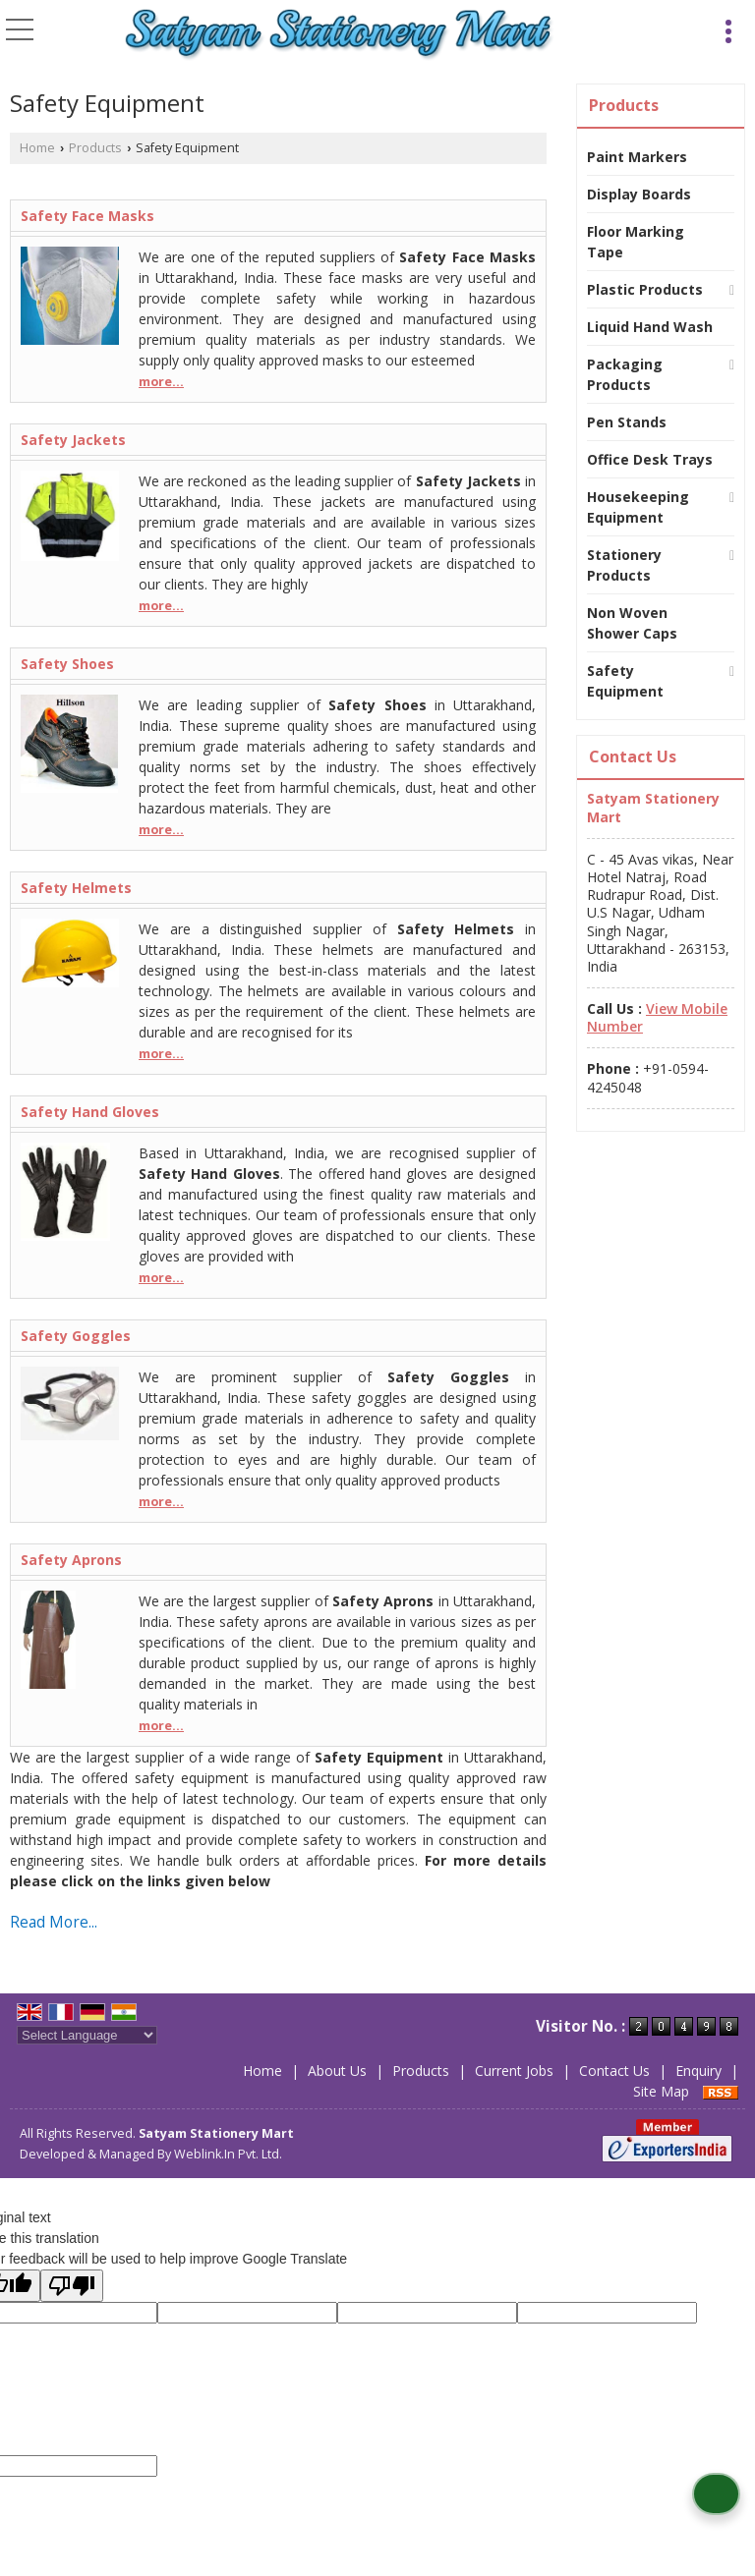 The image size is (755, 2576). What do you see at coordinates (90, 1111) in the screenshot?
I see `Safety Hand Gloves` at bounding box center [90, 1111].